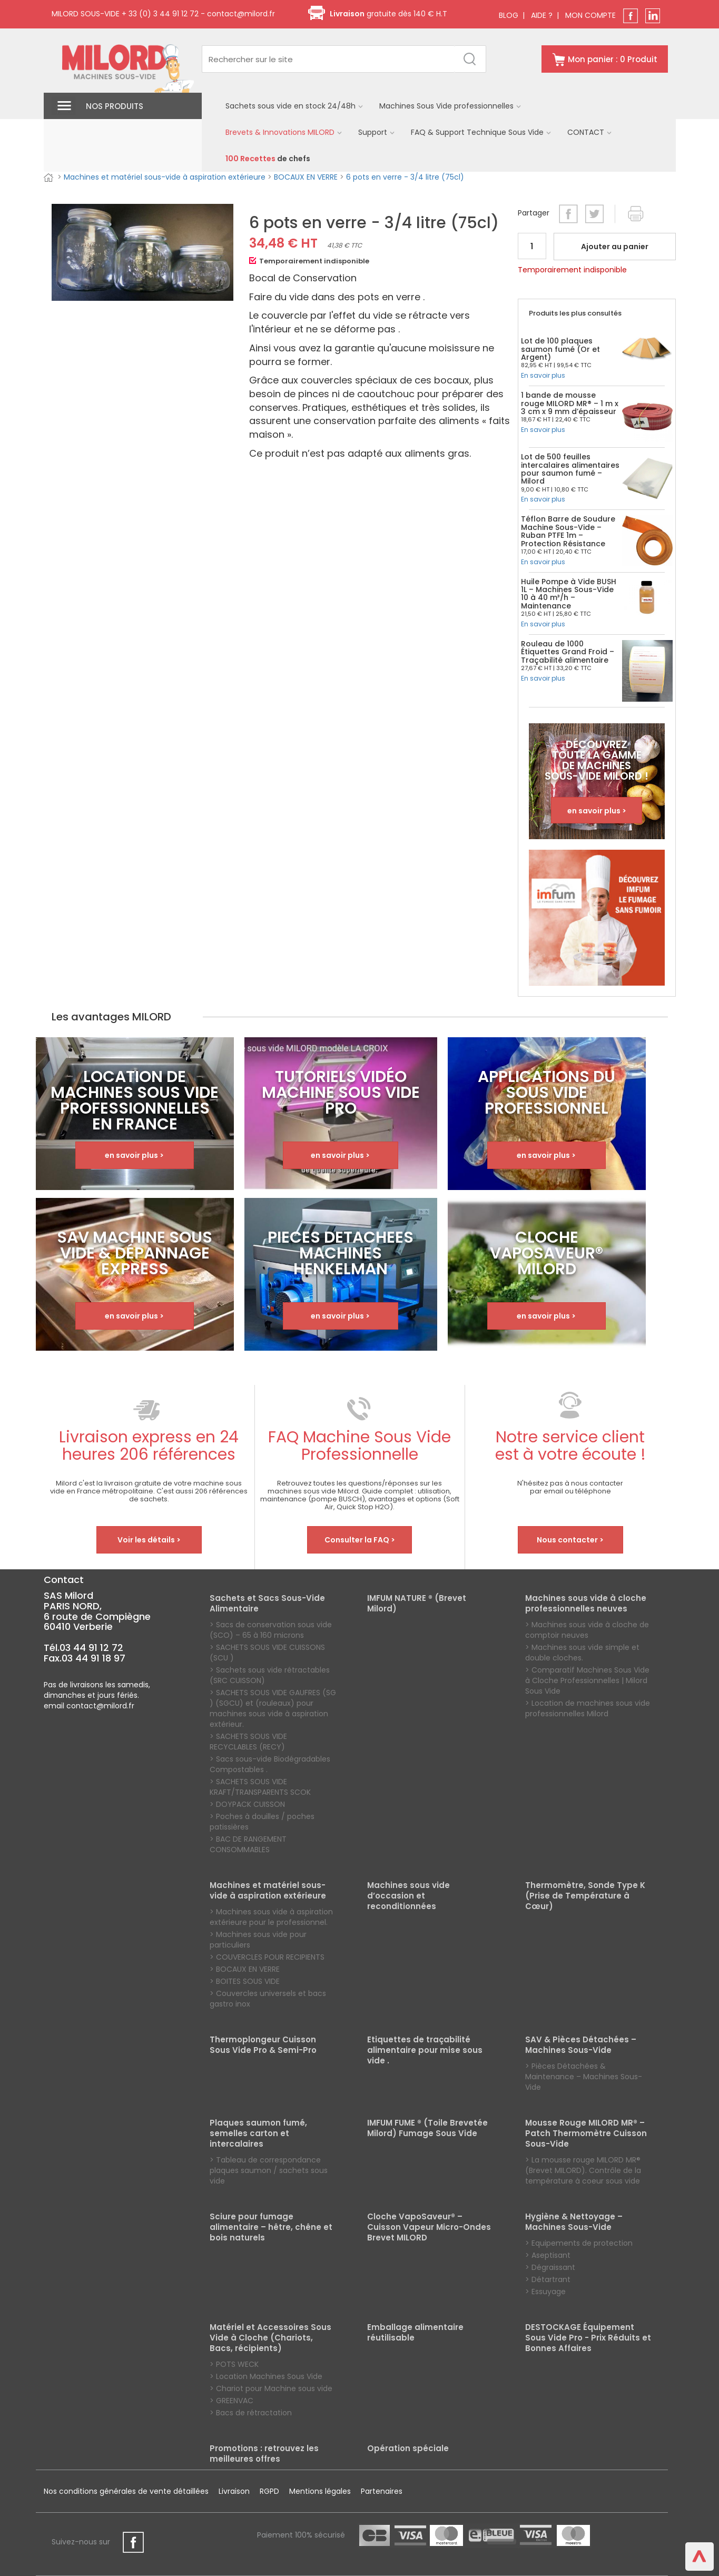 This screenshot has width=719, height=2576. I want to click on Cloche VapoSaveur® – Cuisson Vapeur Micro-Ondes Brevet MILORD, so click(429, 2227).